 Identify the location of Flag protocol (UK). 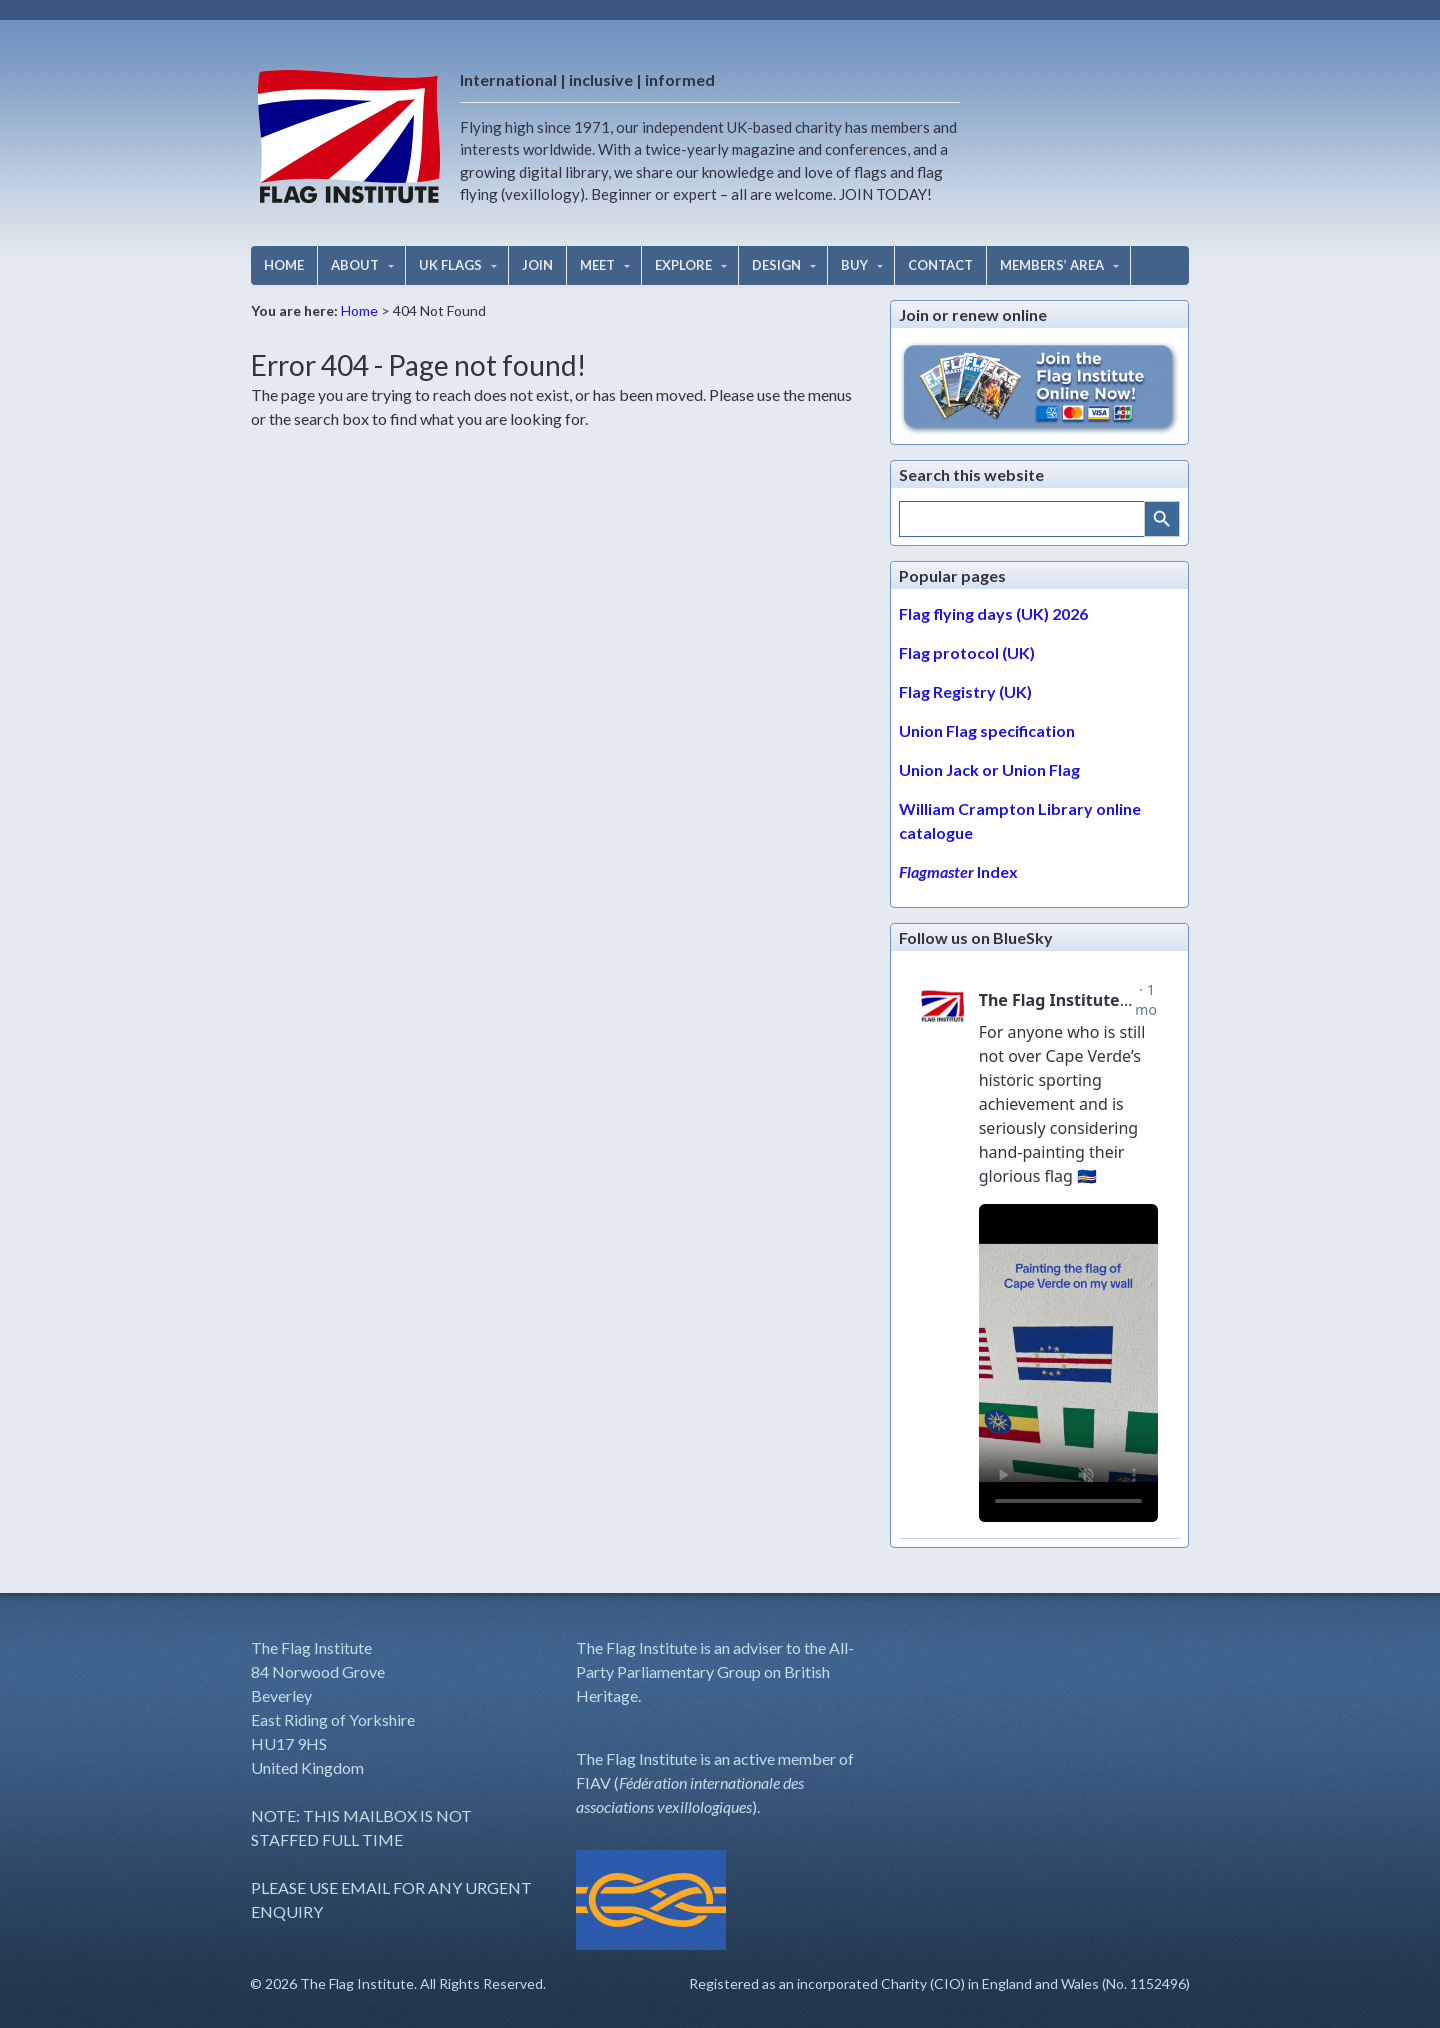
(967, 652).